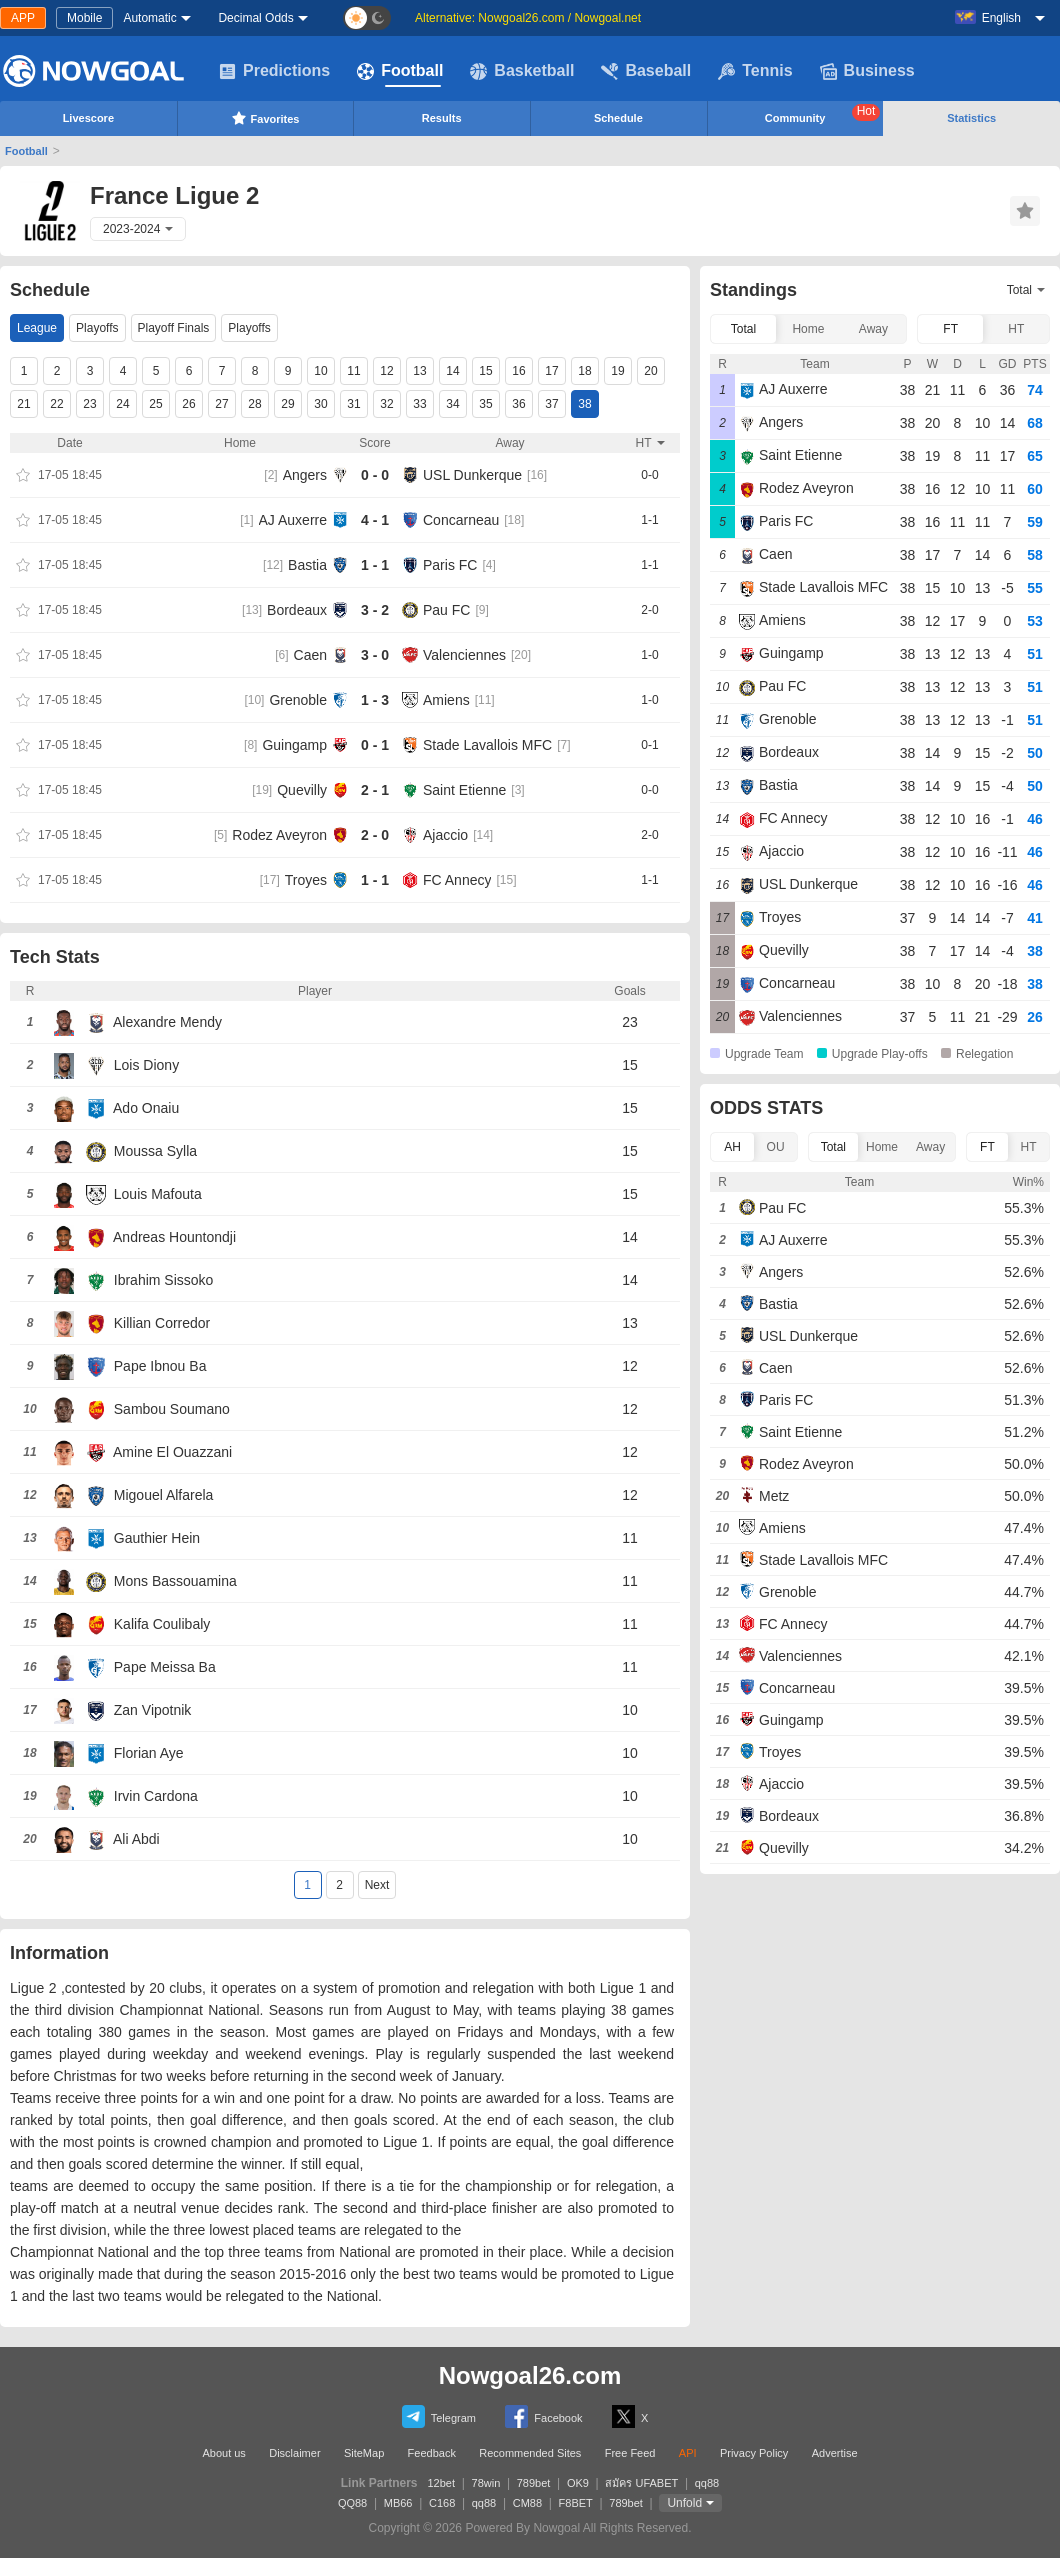 This screenshot has height=2558, width=1060. What do you see at coordinates (375, 475) in the screenshot?
I see `0 - 0` at bounding box center [375, 475].